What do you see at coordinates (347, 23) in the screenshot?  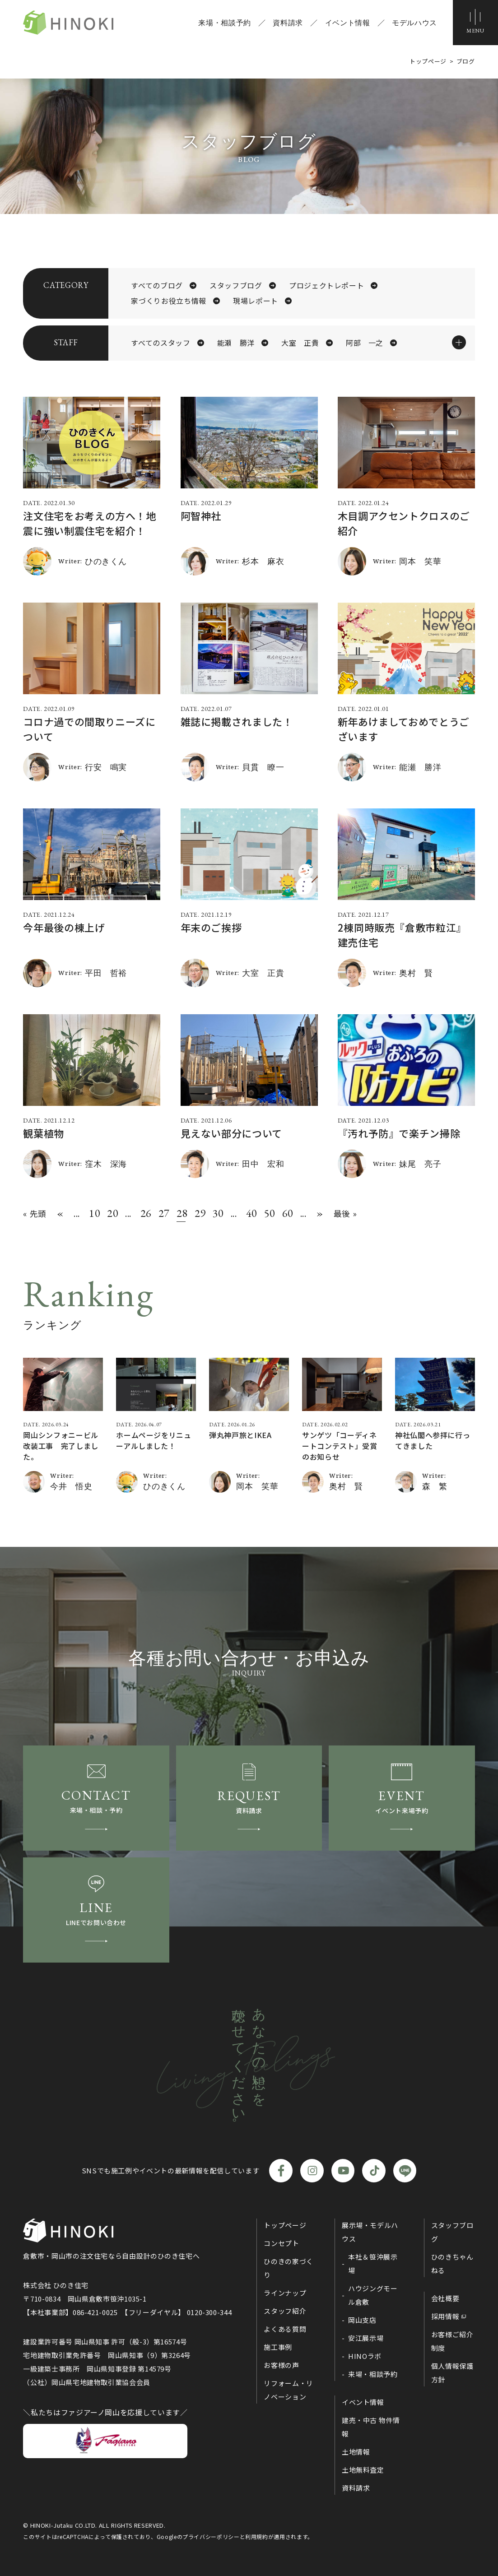 I see `イベント情報` at bounding box center [347, 23].